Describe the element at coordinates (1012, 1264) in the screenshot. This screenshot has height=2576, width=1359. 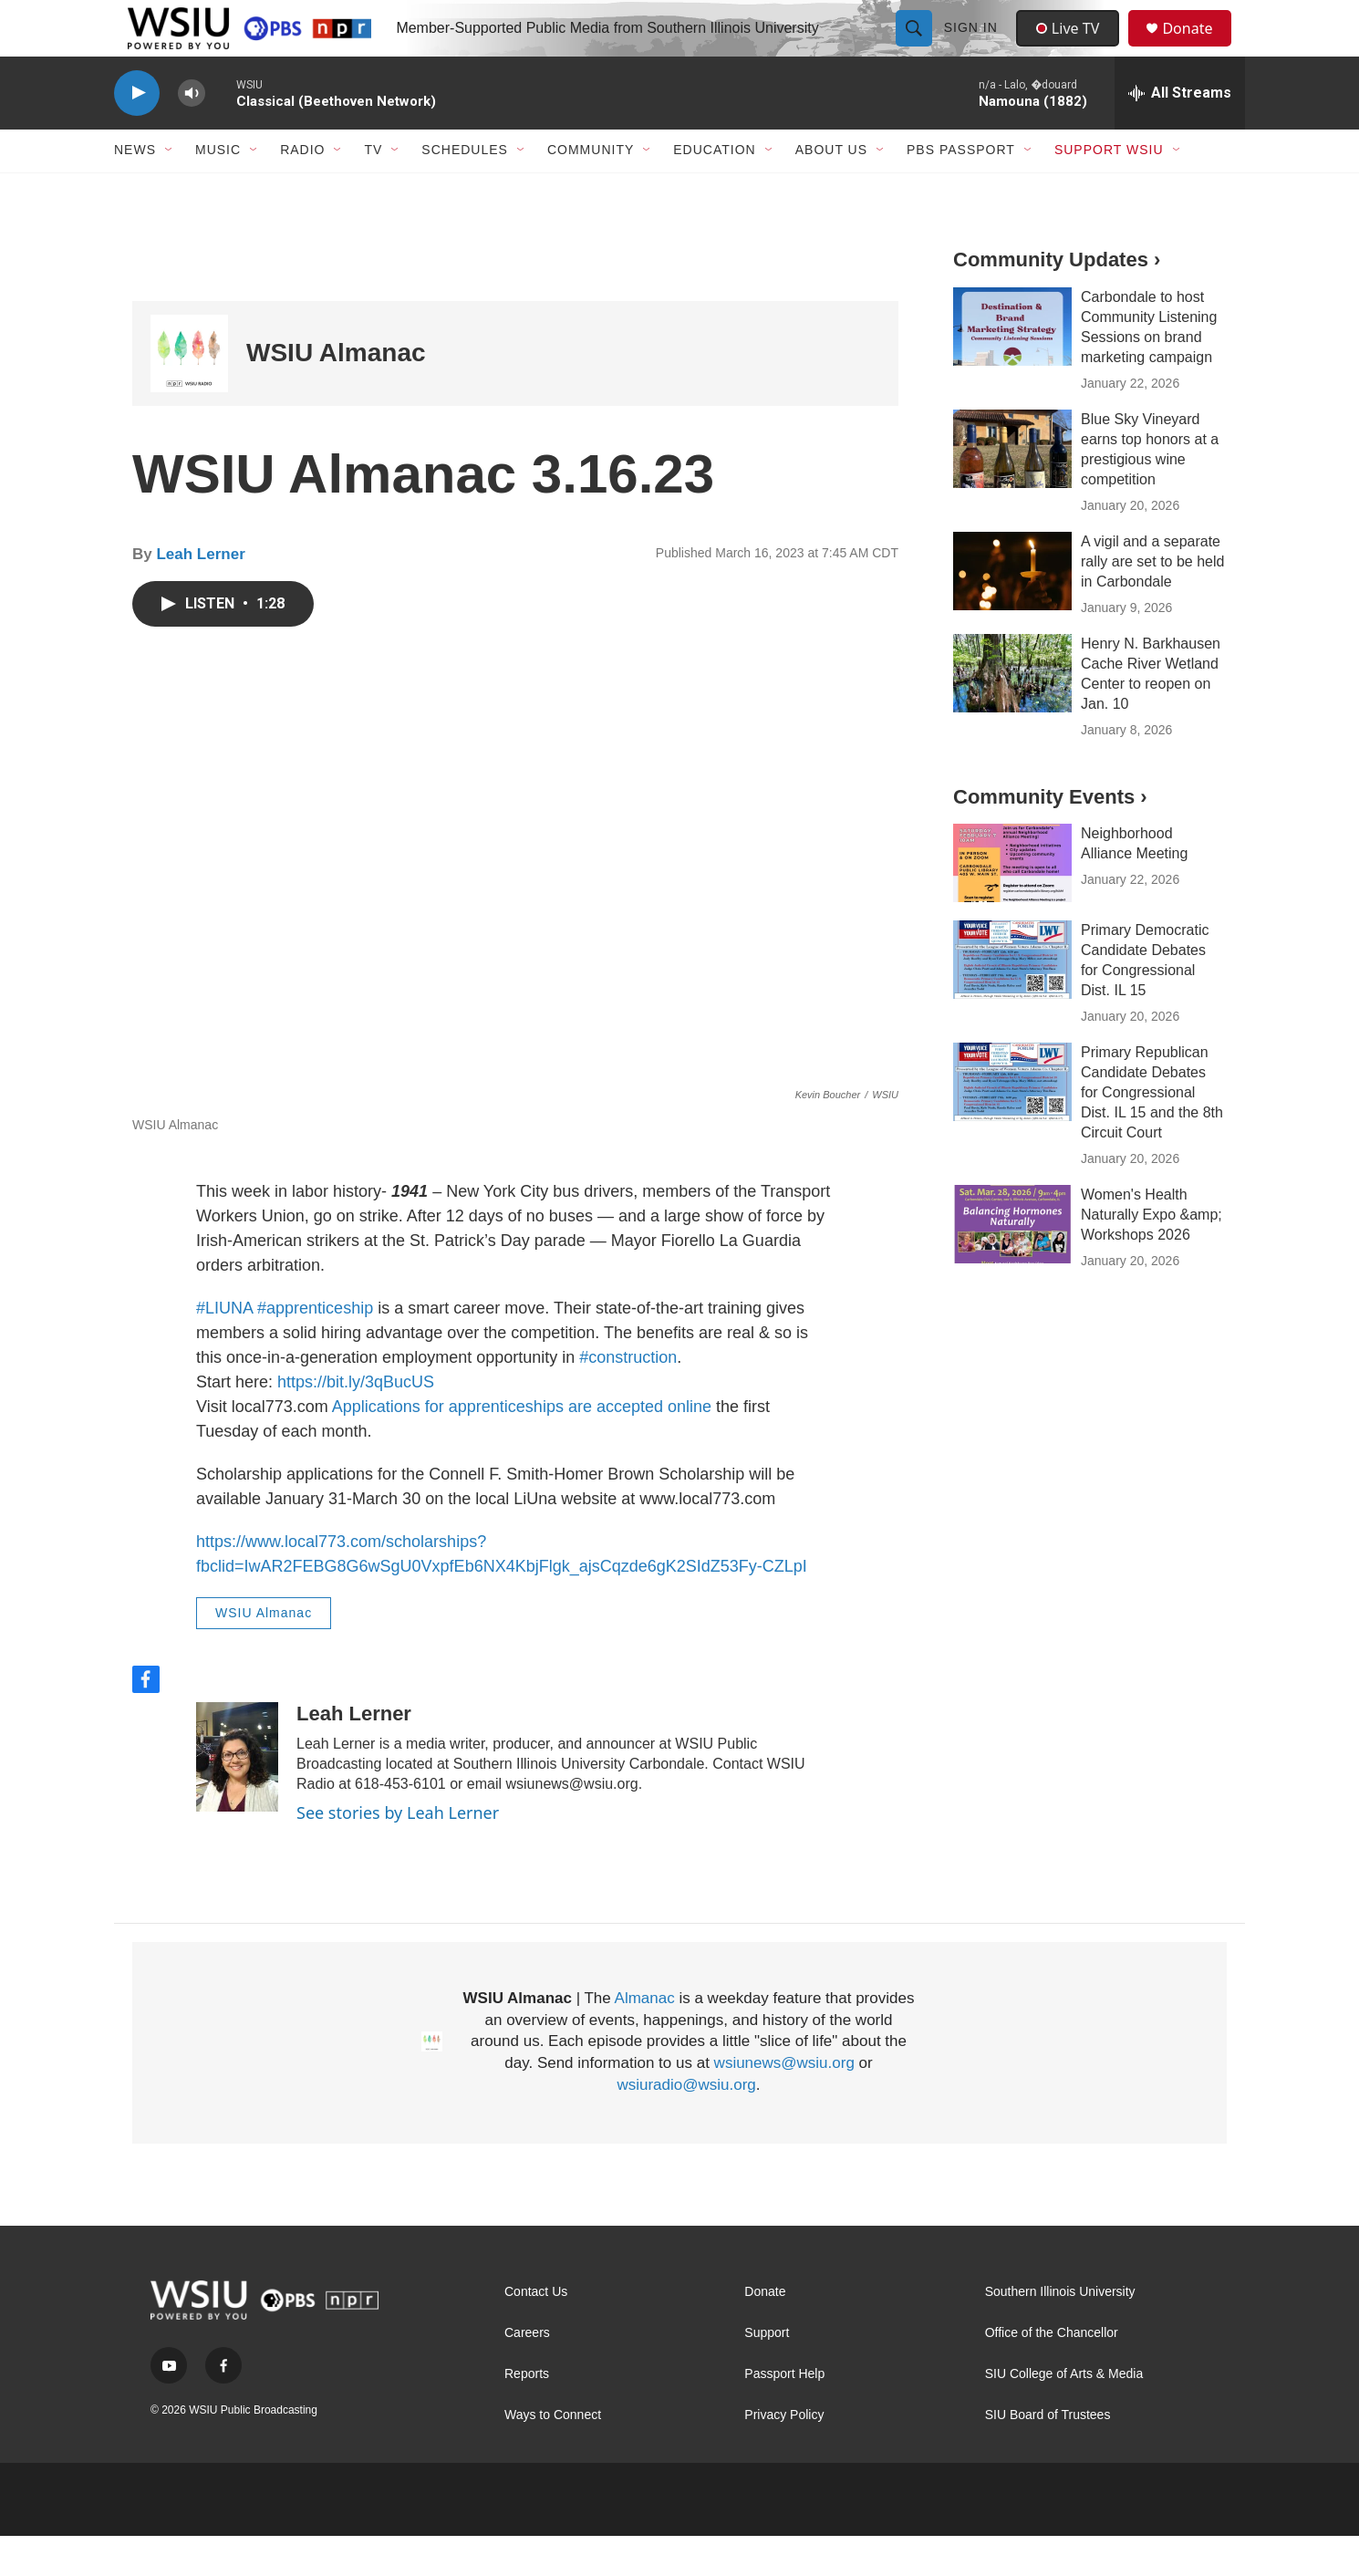
I see `[Women's Health Naturally Expo &amp; Workshops 2026]` at that location.